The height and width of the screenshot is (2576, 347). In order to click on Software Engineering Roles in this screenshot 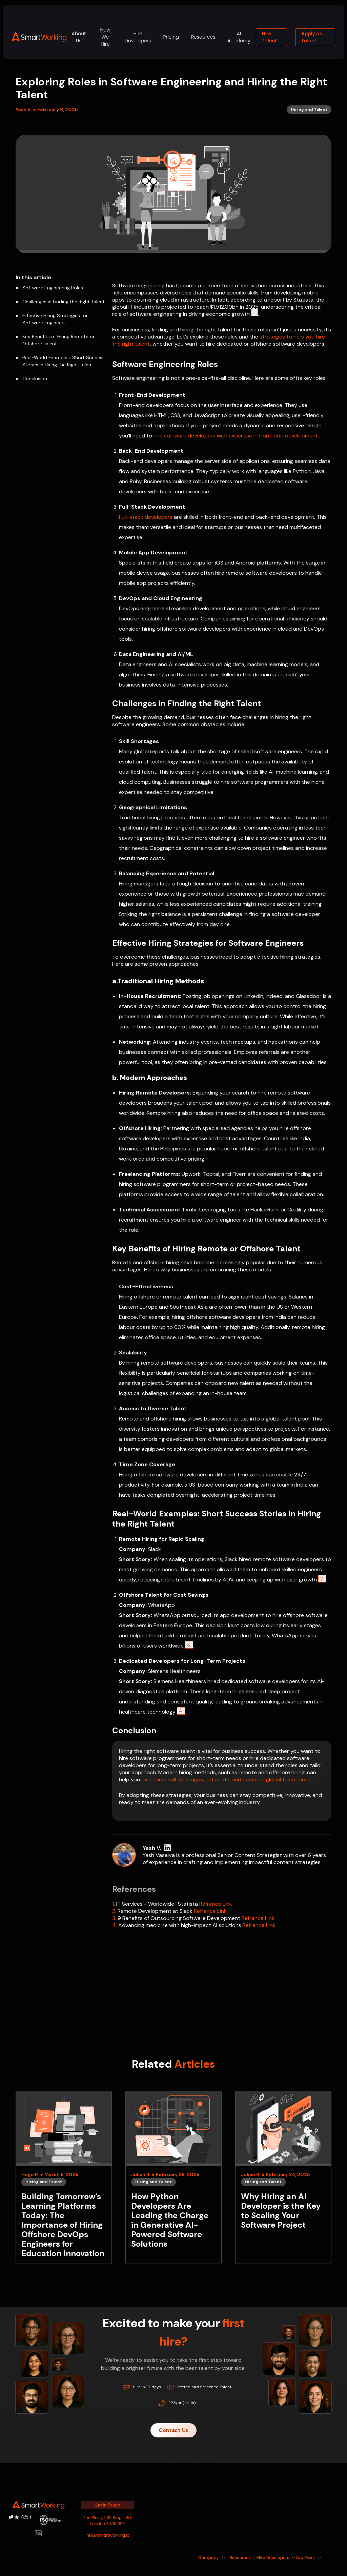, I will do `click(49, 287)`.